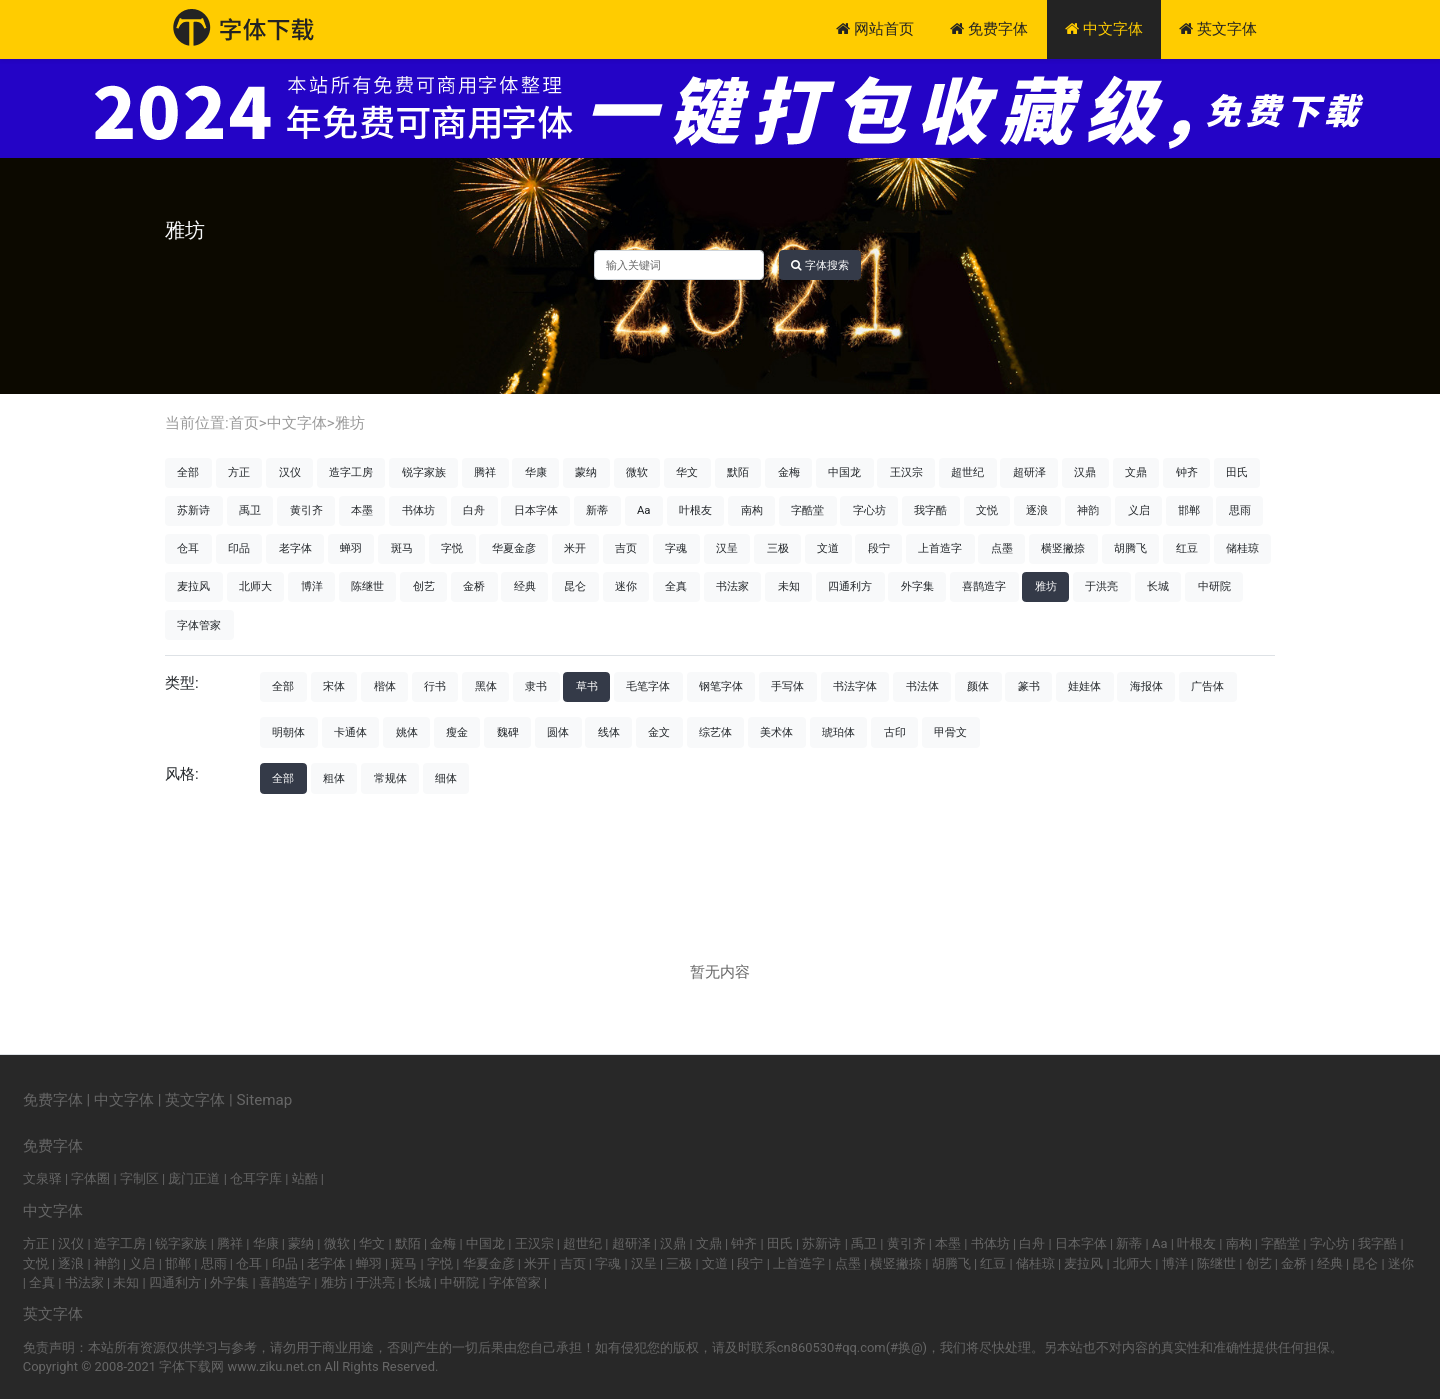 The image size is (1440, 1399). Describe the element at coordinates (1237, 472) in the screenshot. I see `田氏` at that location.